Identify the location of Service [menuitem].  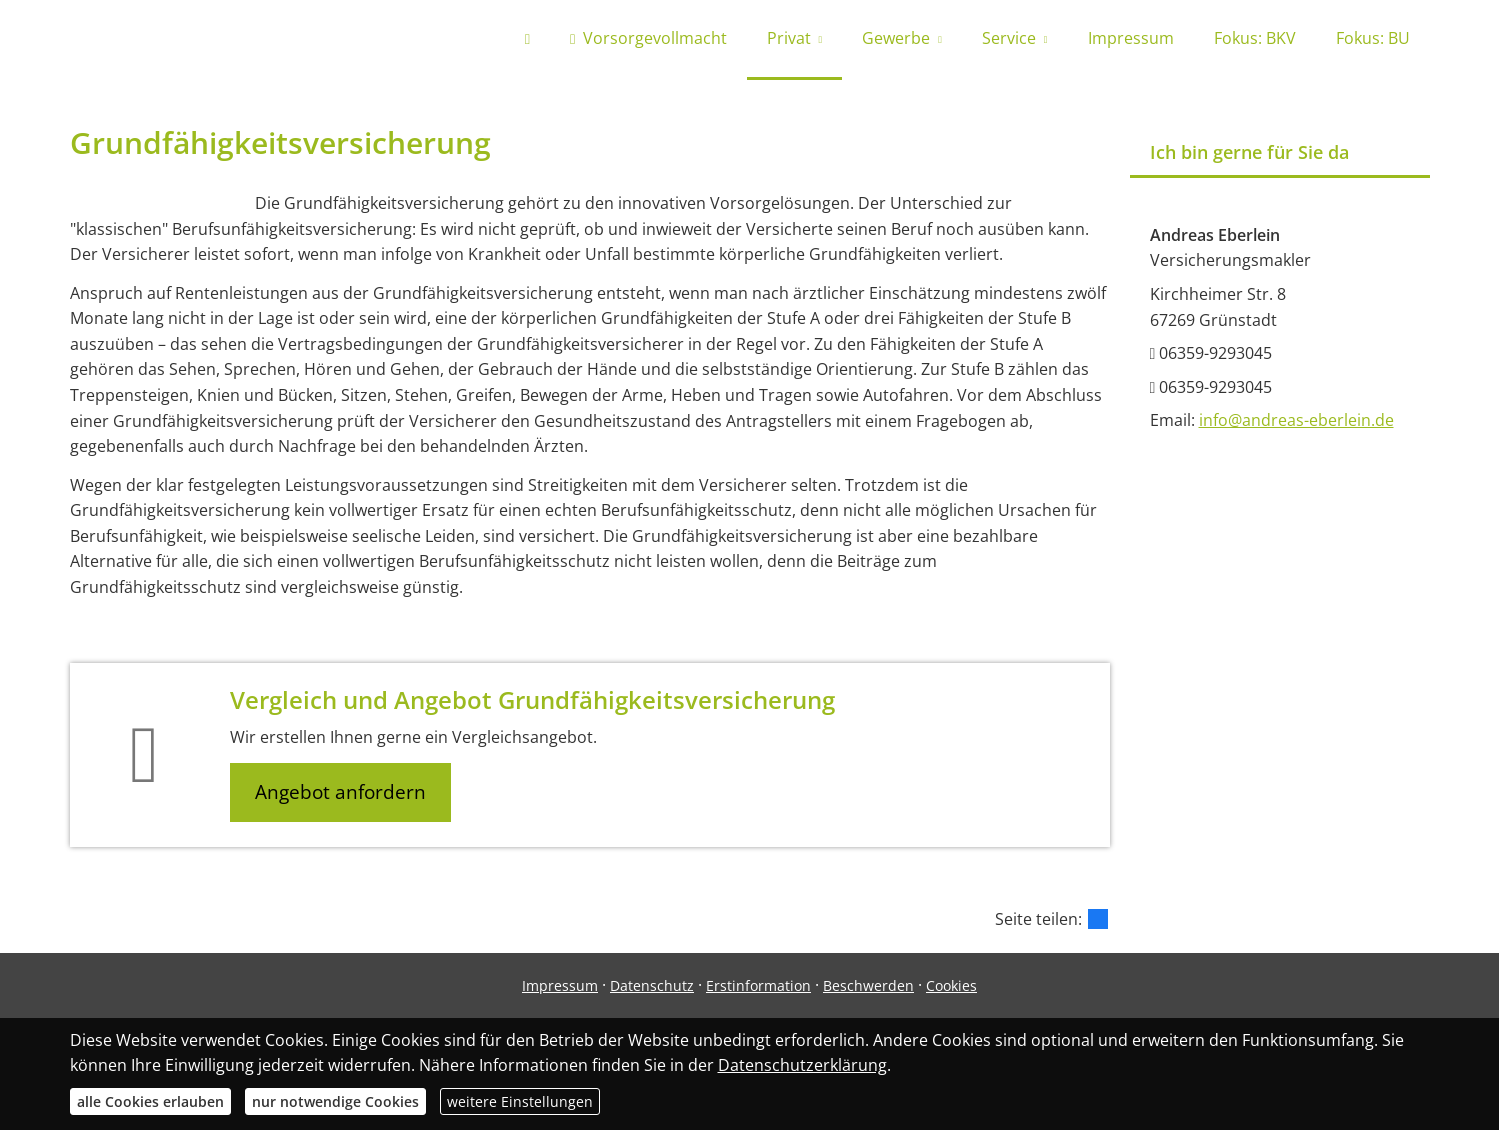
(1009, 38).